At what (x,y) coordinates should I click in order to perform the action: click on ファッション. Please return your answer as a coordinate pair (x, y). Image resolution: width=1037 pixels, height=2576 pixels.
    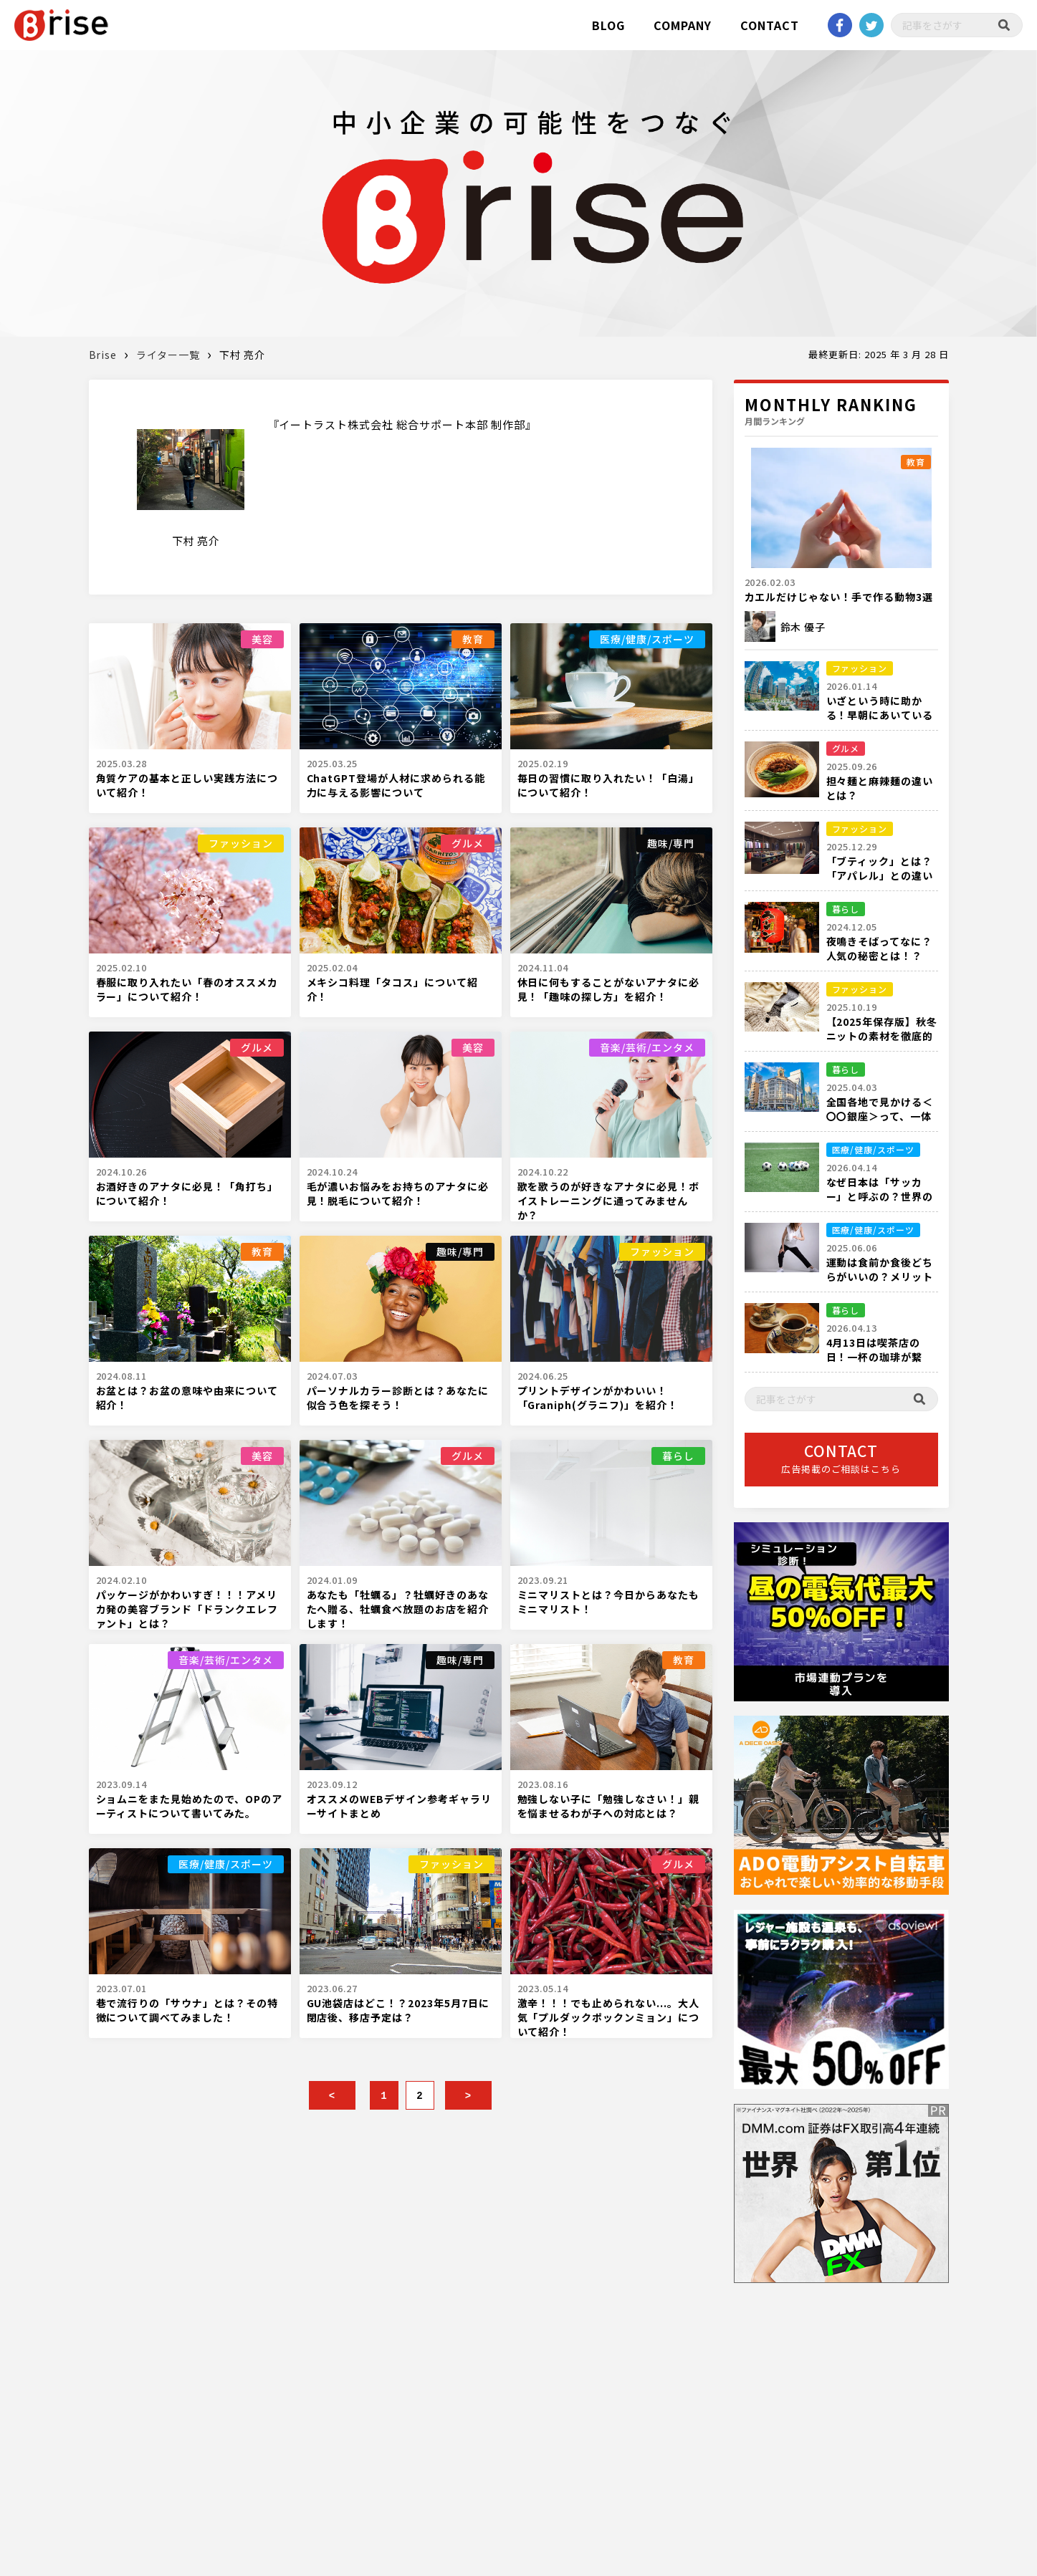
    Looking at the image, I should click on (241, 843).